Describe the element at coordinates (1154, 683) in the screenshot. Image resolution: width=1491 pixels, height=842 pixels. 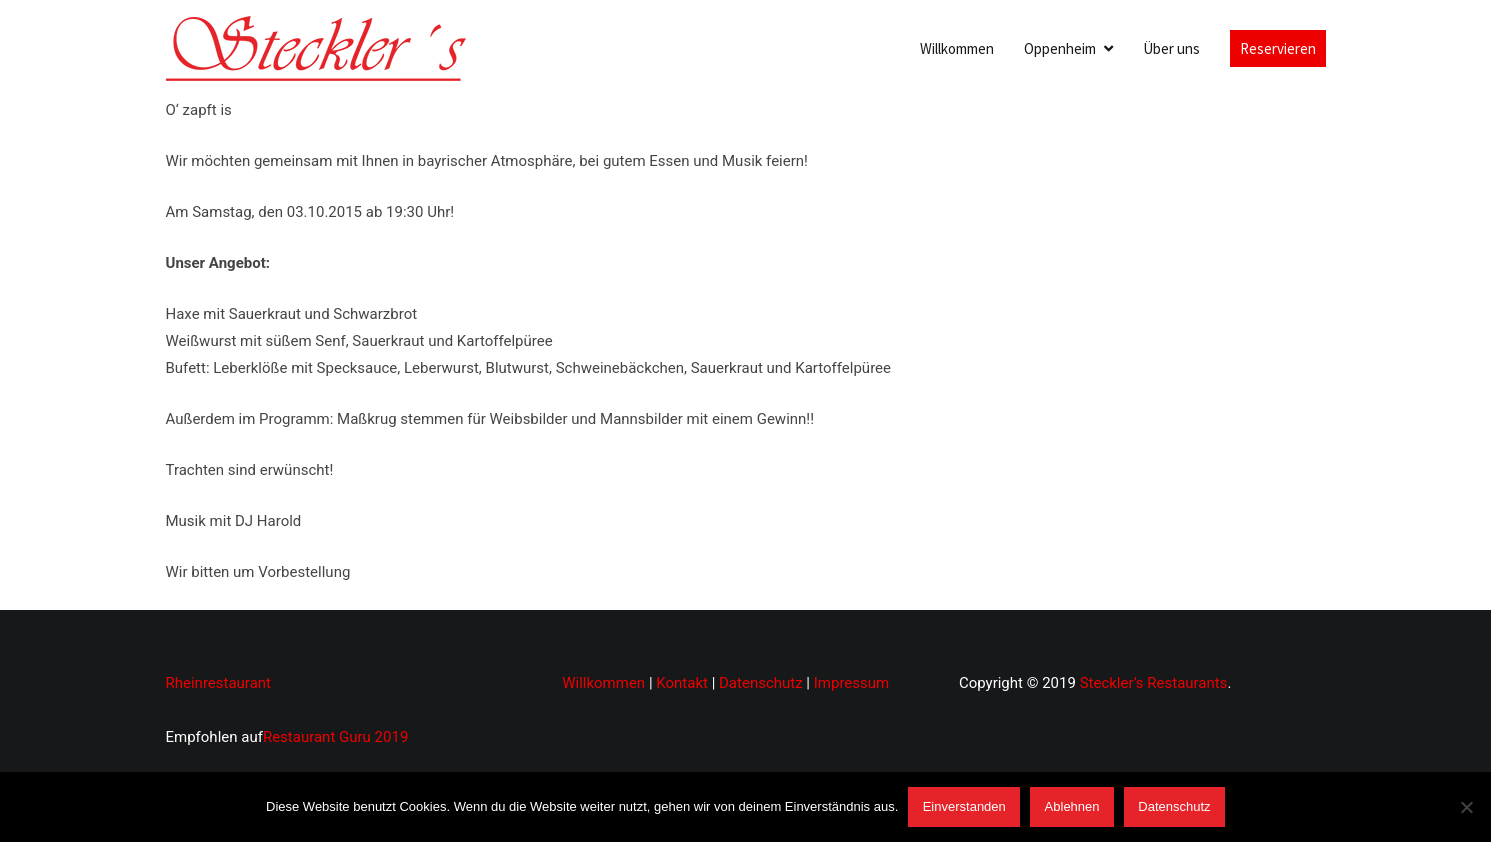
I see `Steckler’s Restaurants` at that location.